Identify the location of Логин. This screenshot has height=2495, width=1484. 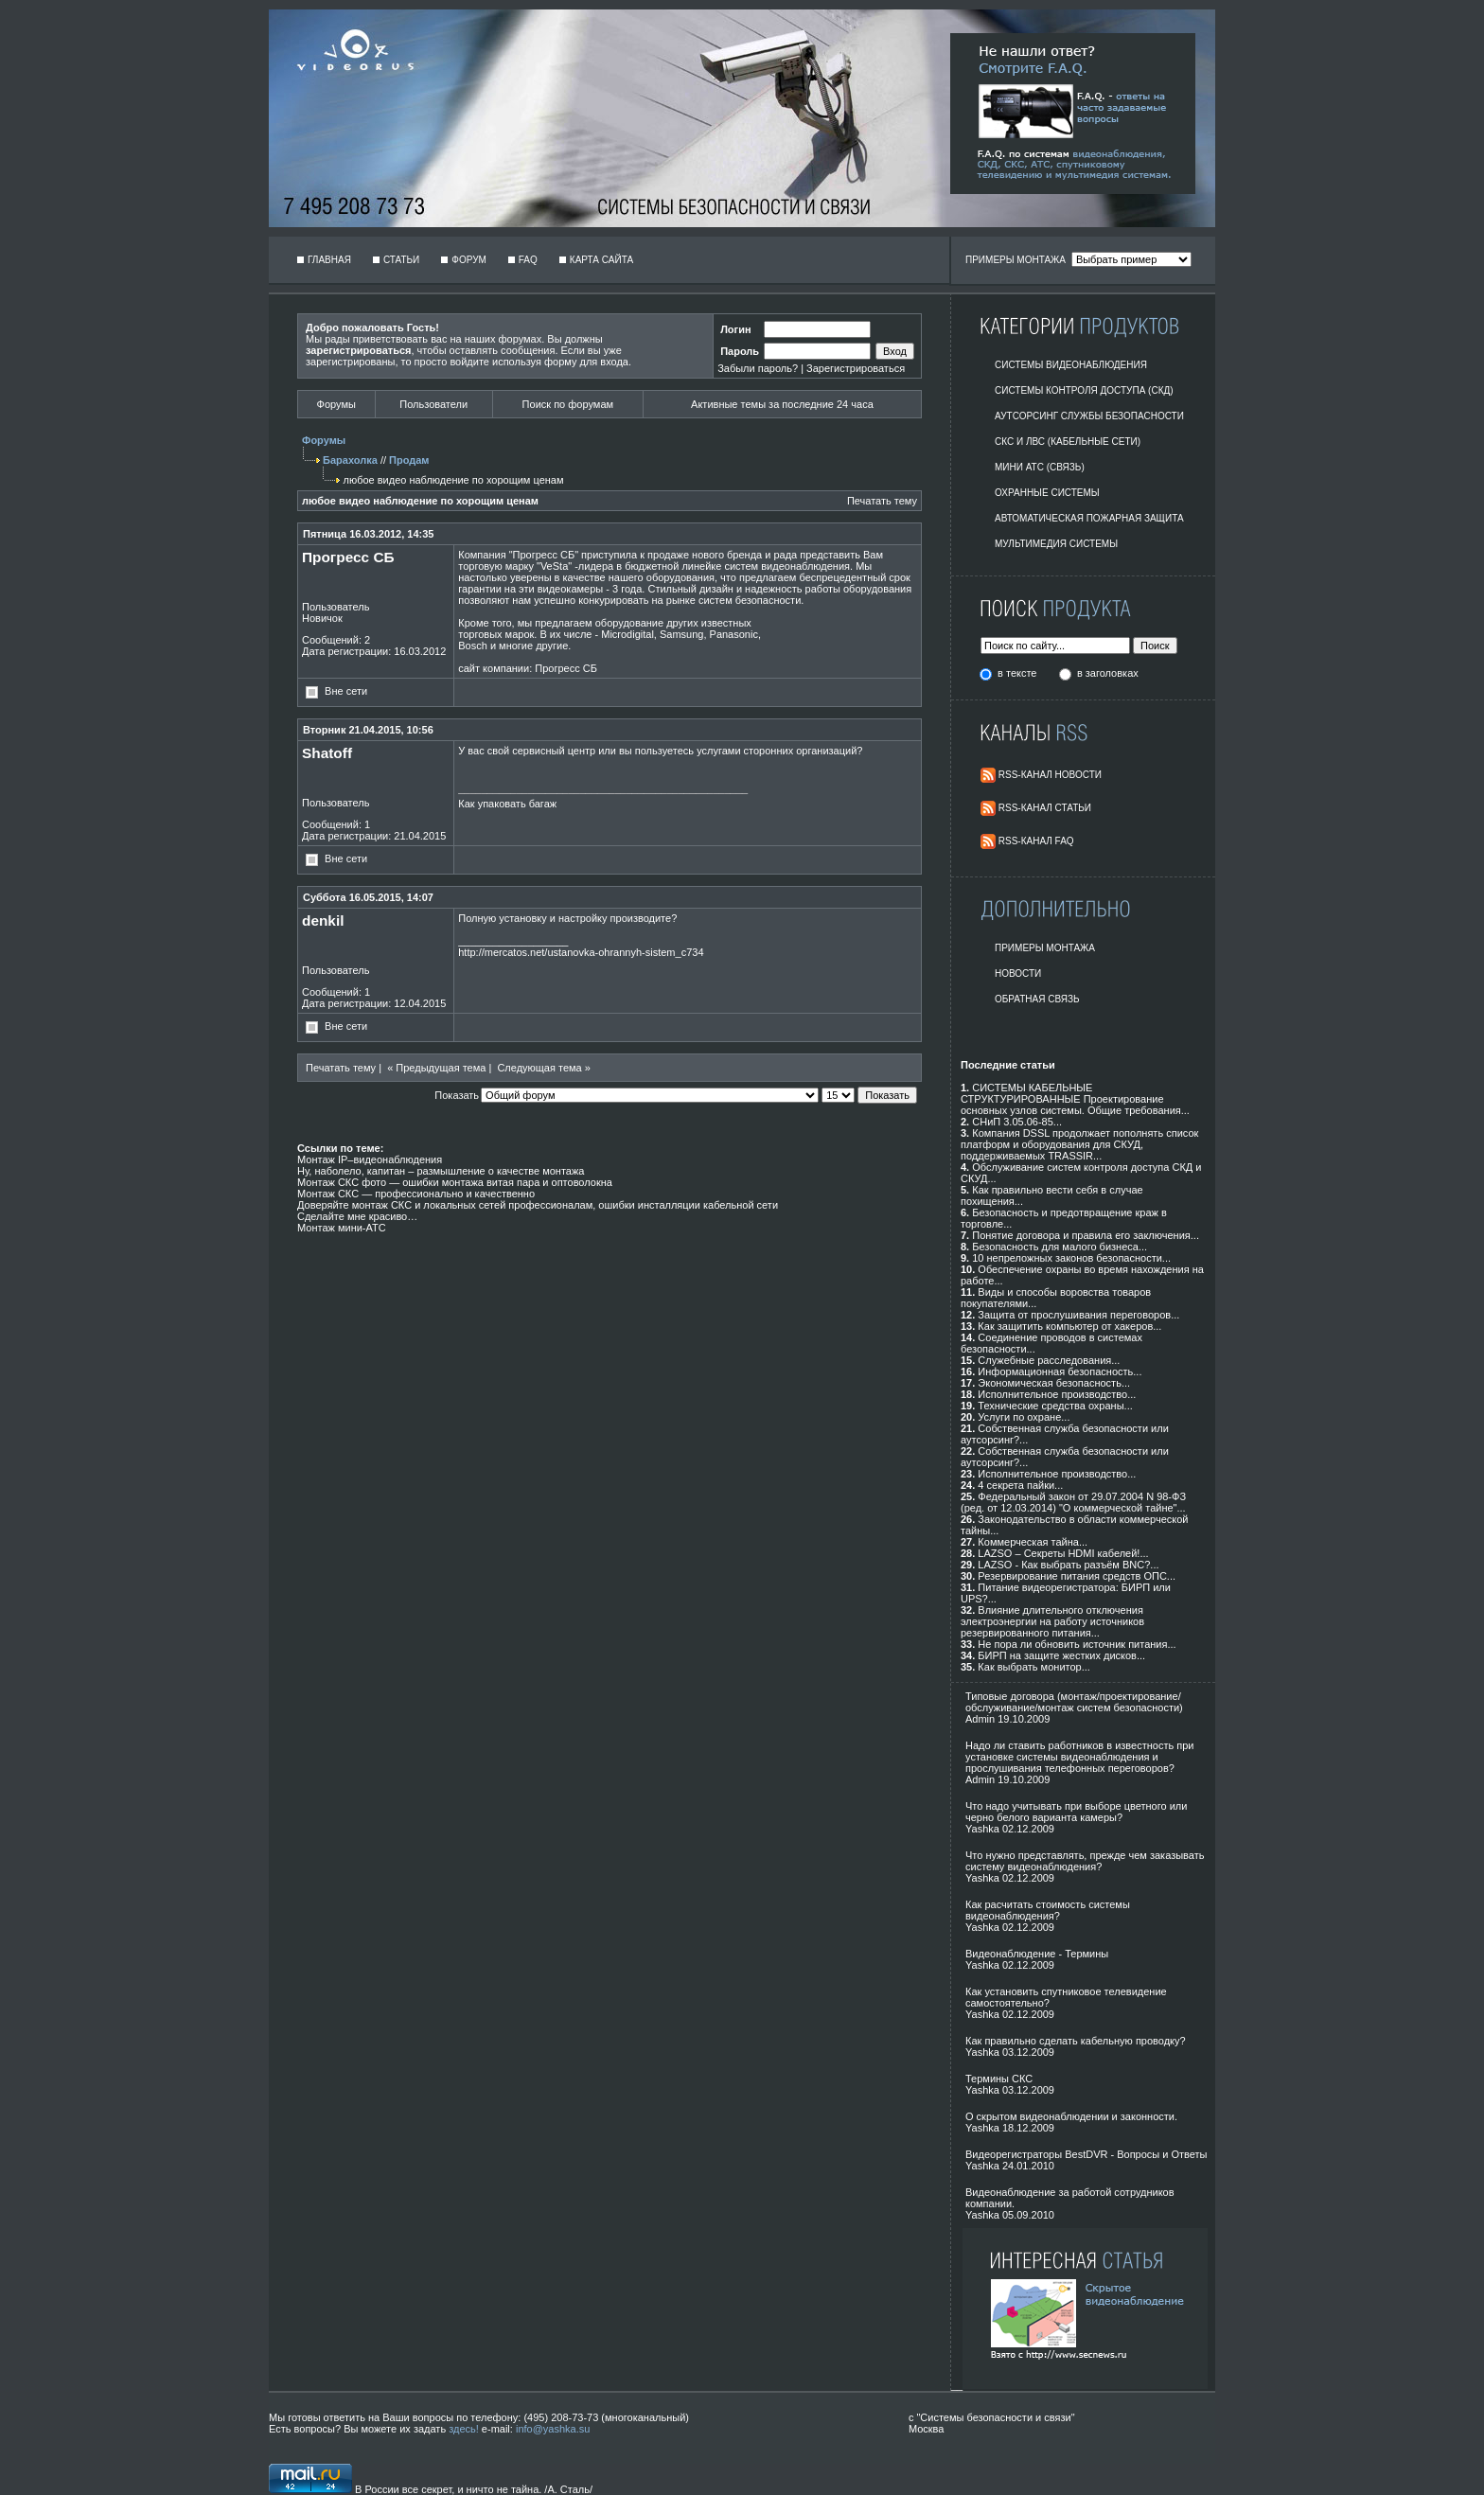
(735, 329).